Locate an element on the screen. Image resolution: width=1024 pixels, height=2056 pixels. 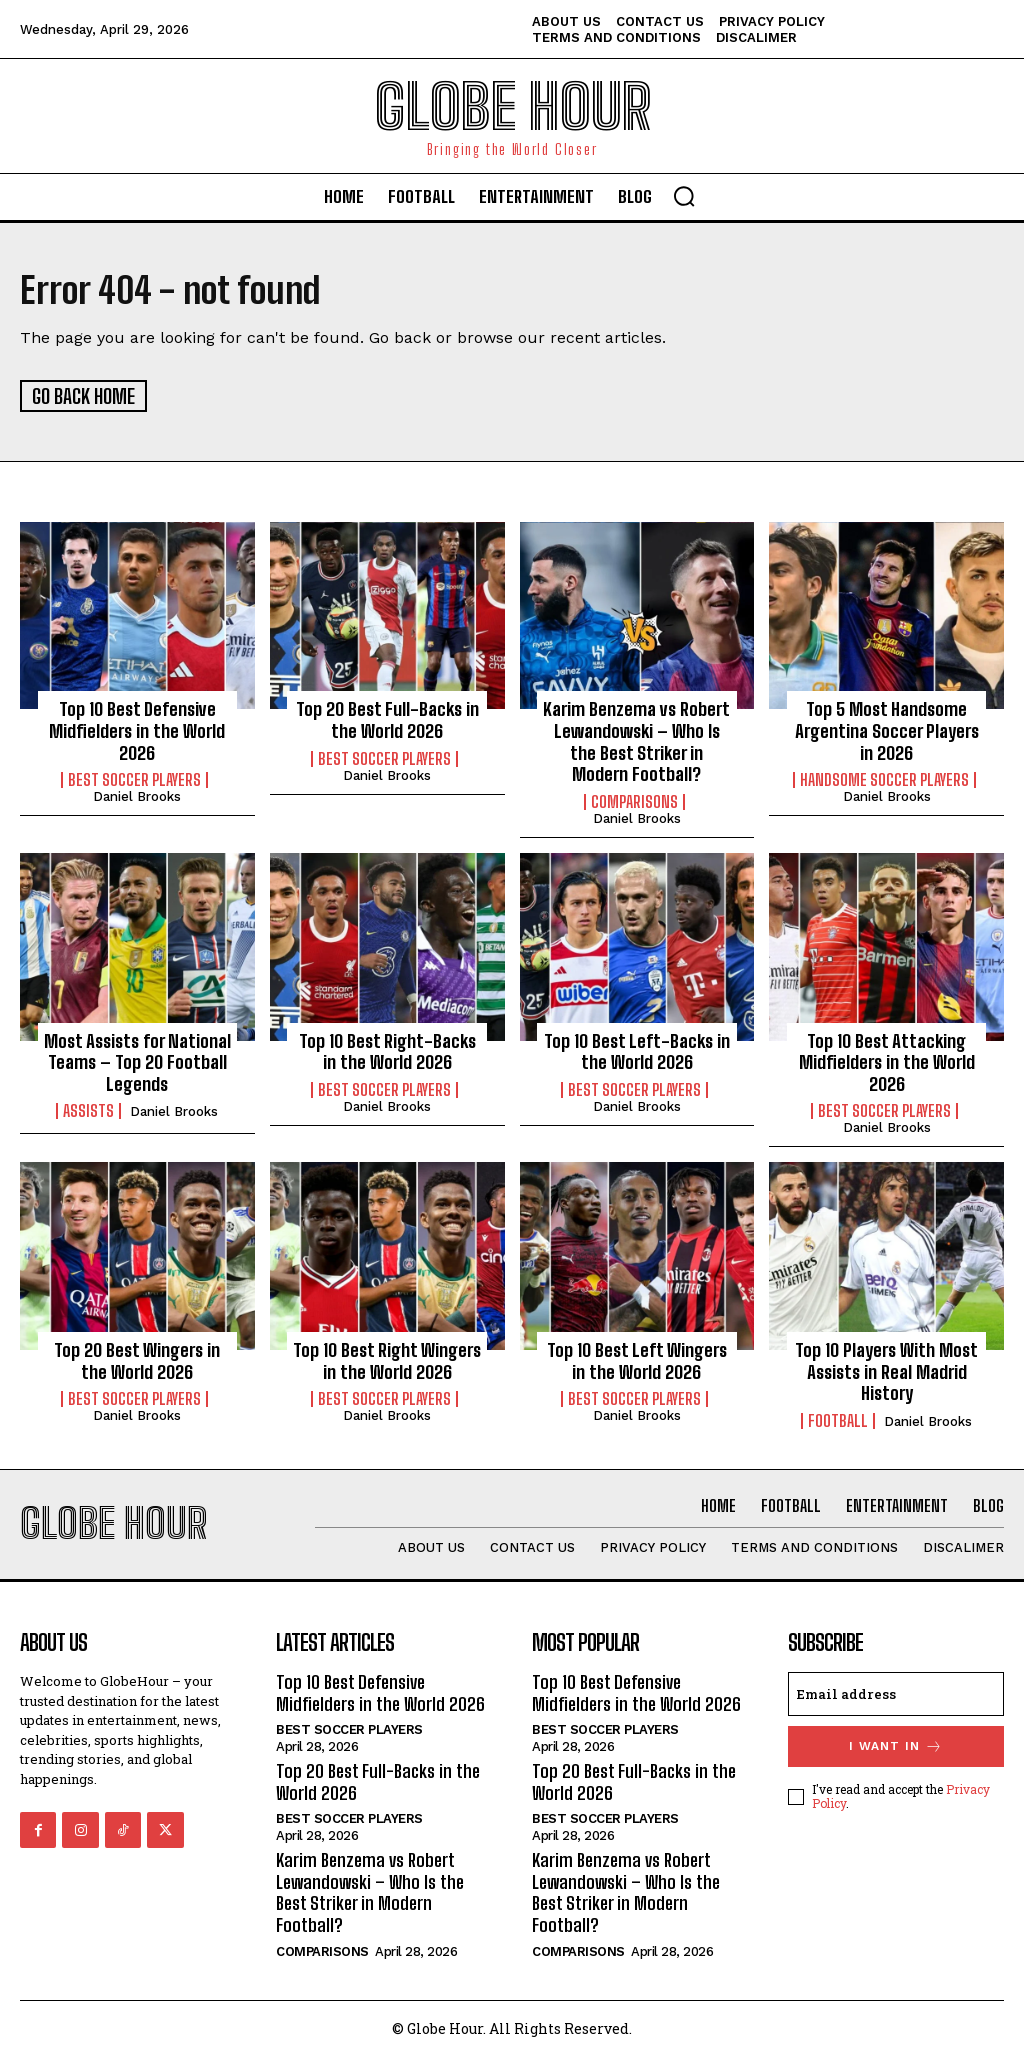
Handsome Soccer Players is located at coordinates (884, 779).